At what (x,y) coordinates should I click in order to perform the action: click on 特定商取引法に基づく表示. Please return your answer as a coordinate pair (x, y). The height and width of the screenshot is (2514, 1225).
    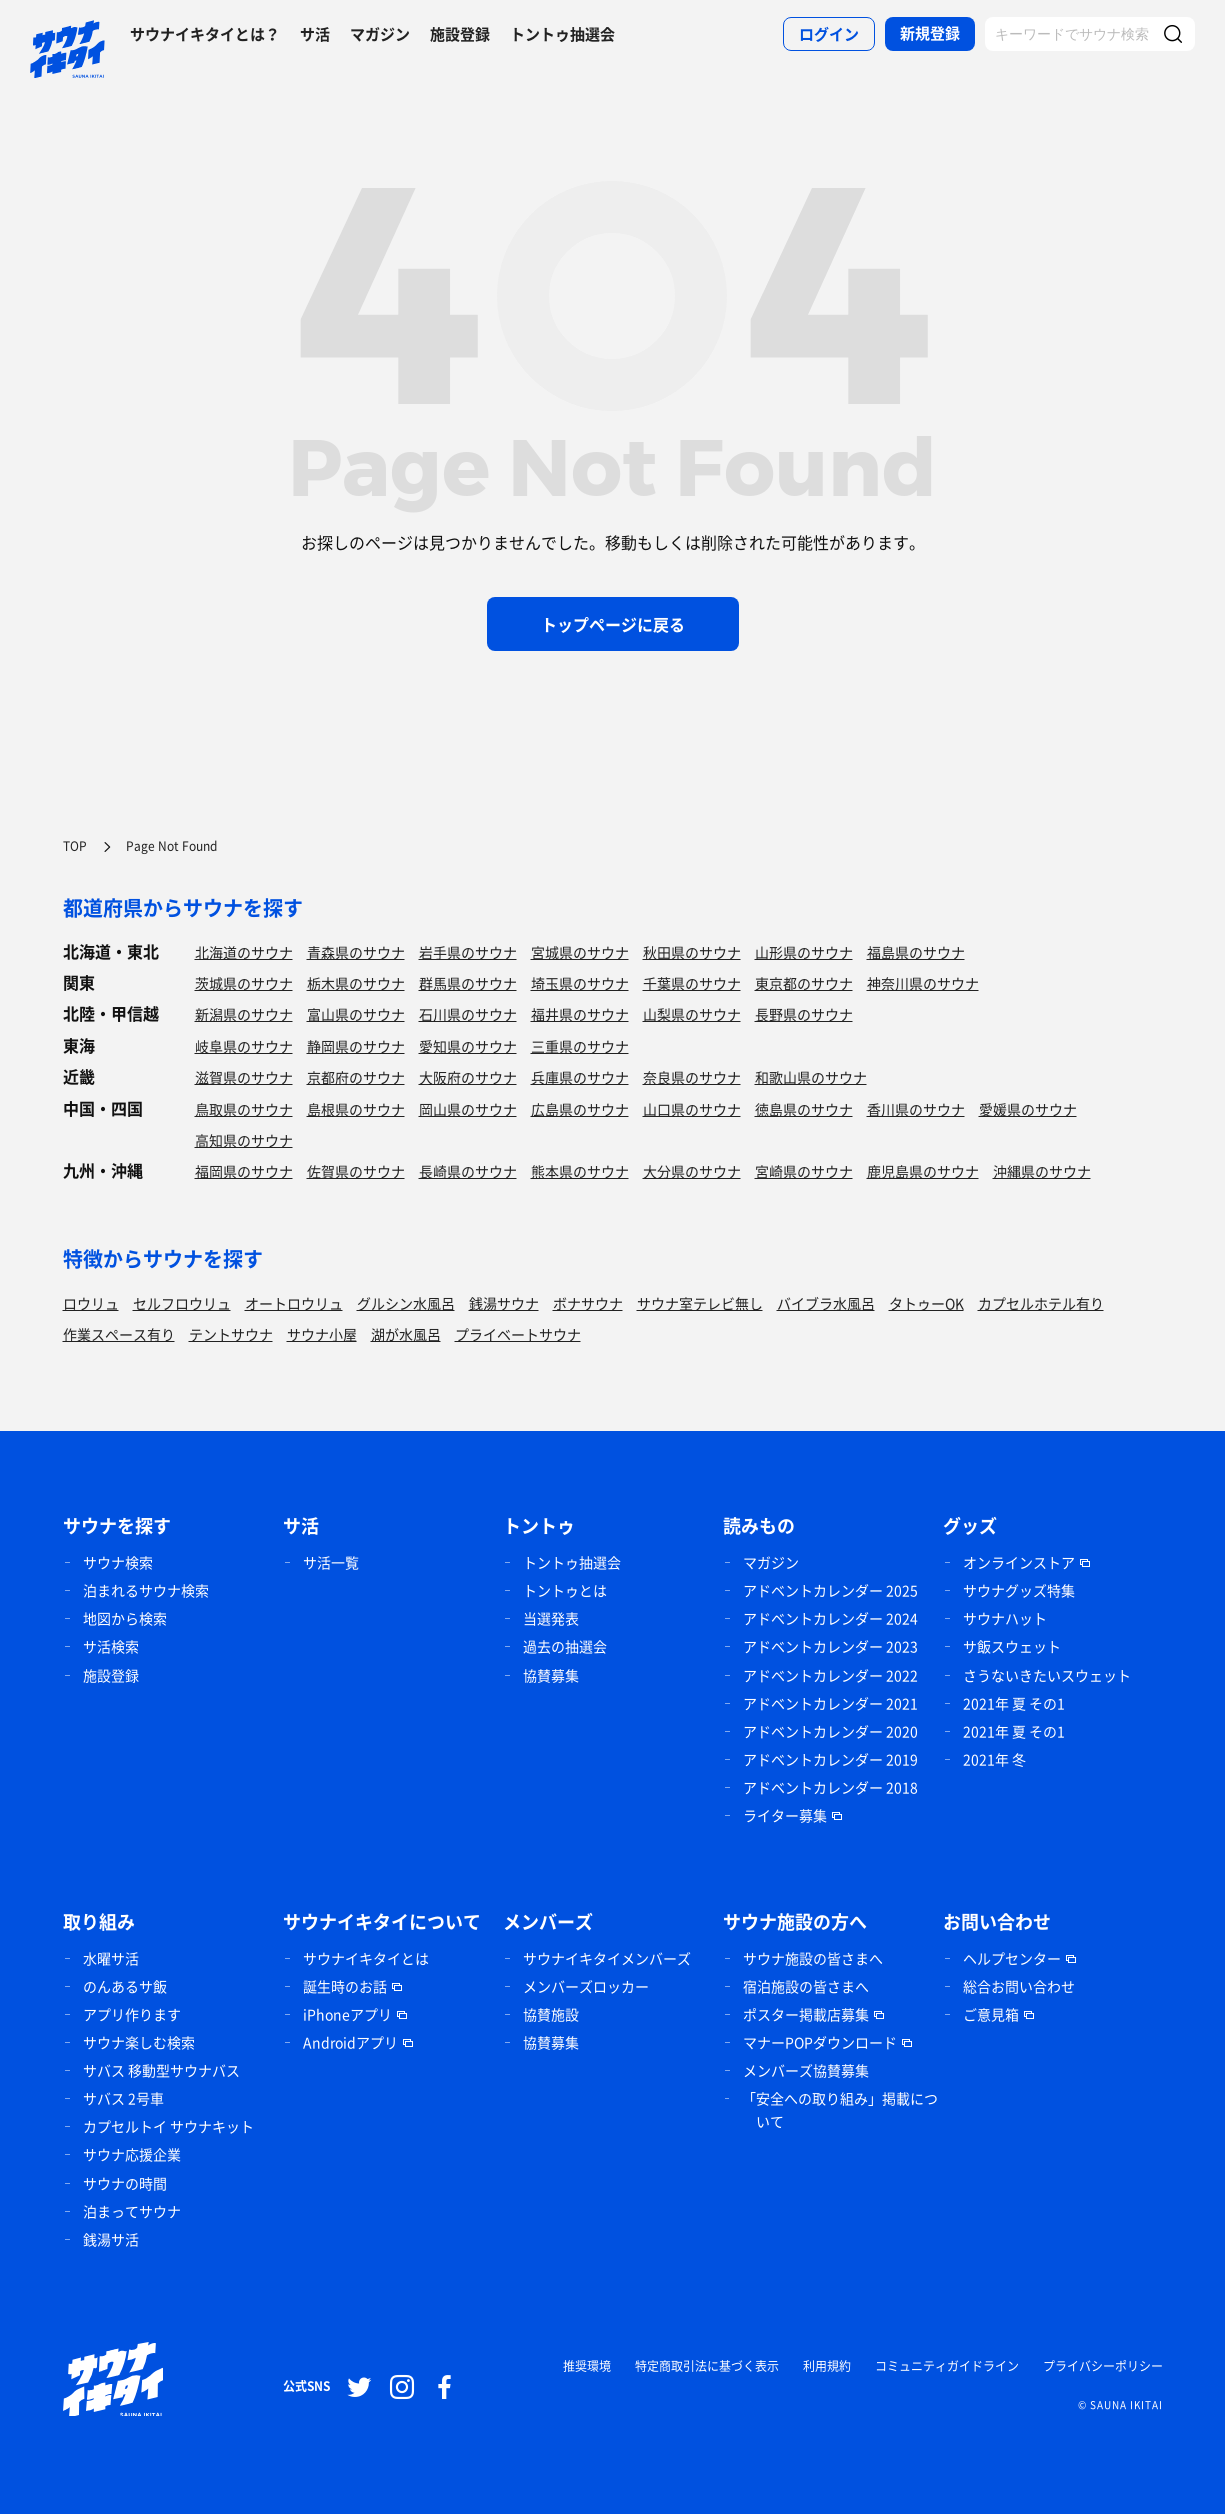
    Looking at the image, I should click on (707, 2366).